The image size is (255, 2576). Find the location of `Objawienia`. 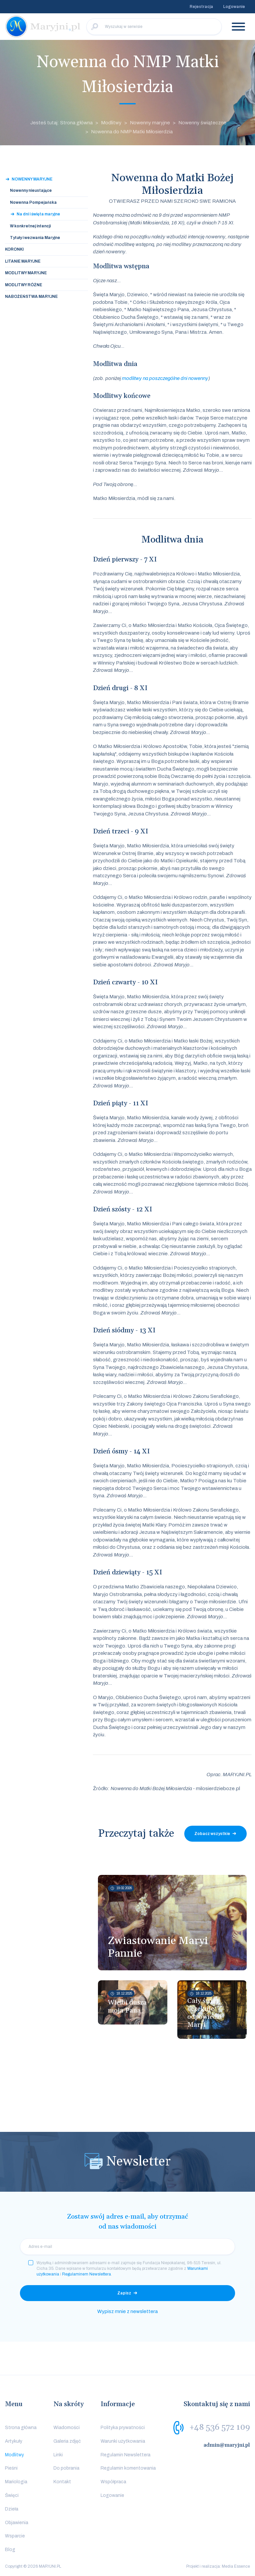

Objawienia is located at coordinates (16, 2522).